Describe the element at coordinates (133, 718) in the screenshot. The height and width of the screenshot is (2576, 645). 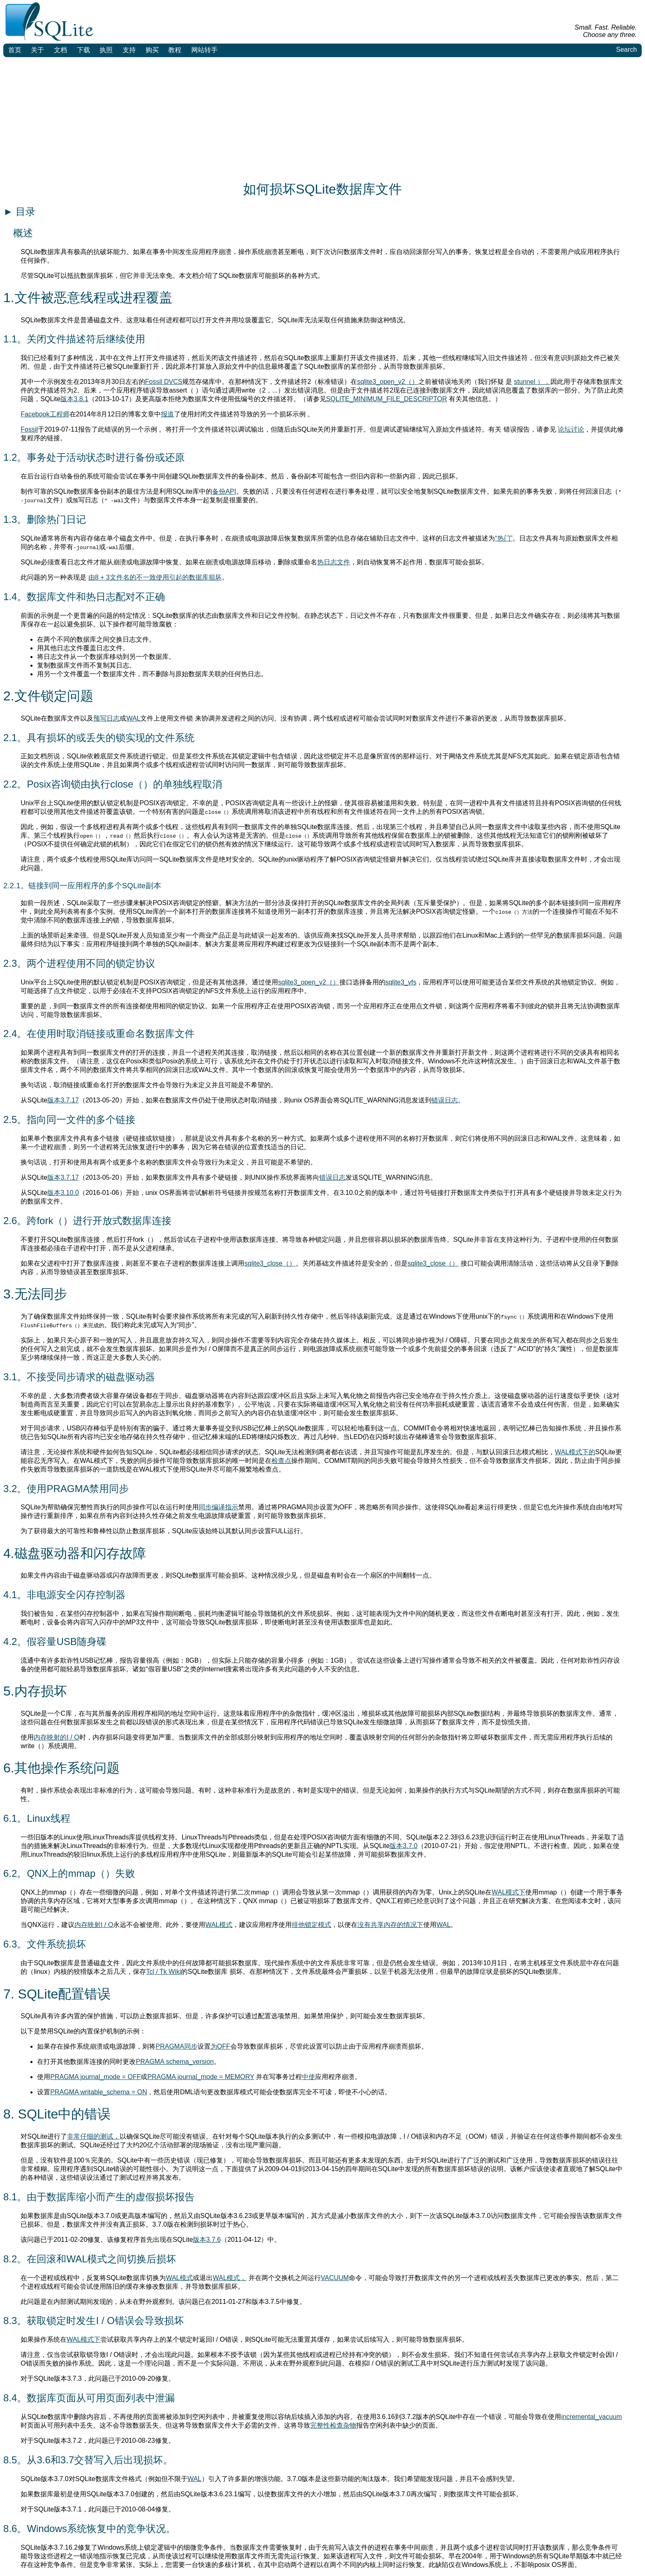
I see `WAL` at that location.